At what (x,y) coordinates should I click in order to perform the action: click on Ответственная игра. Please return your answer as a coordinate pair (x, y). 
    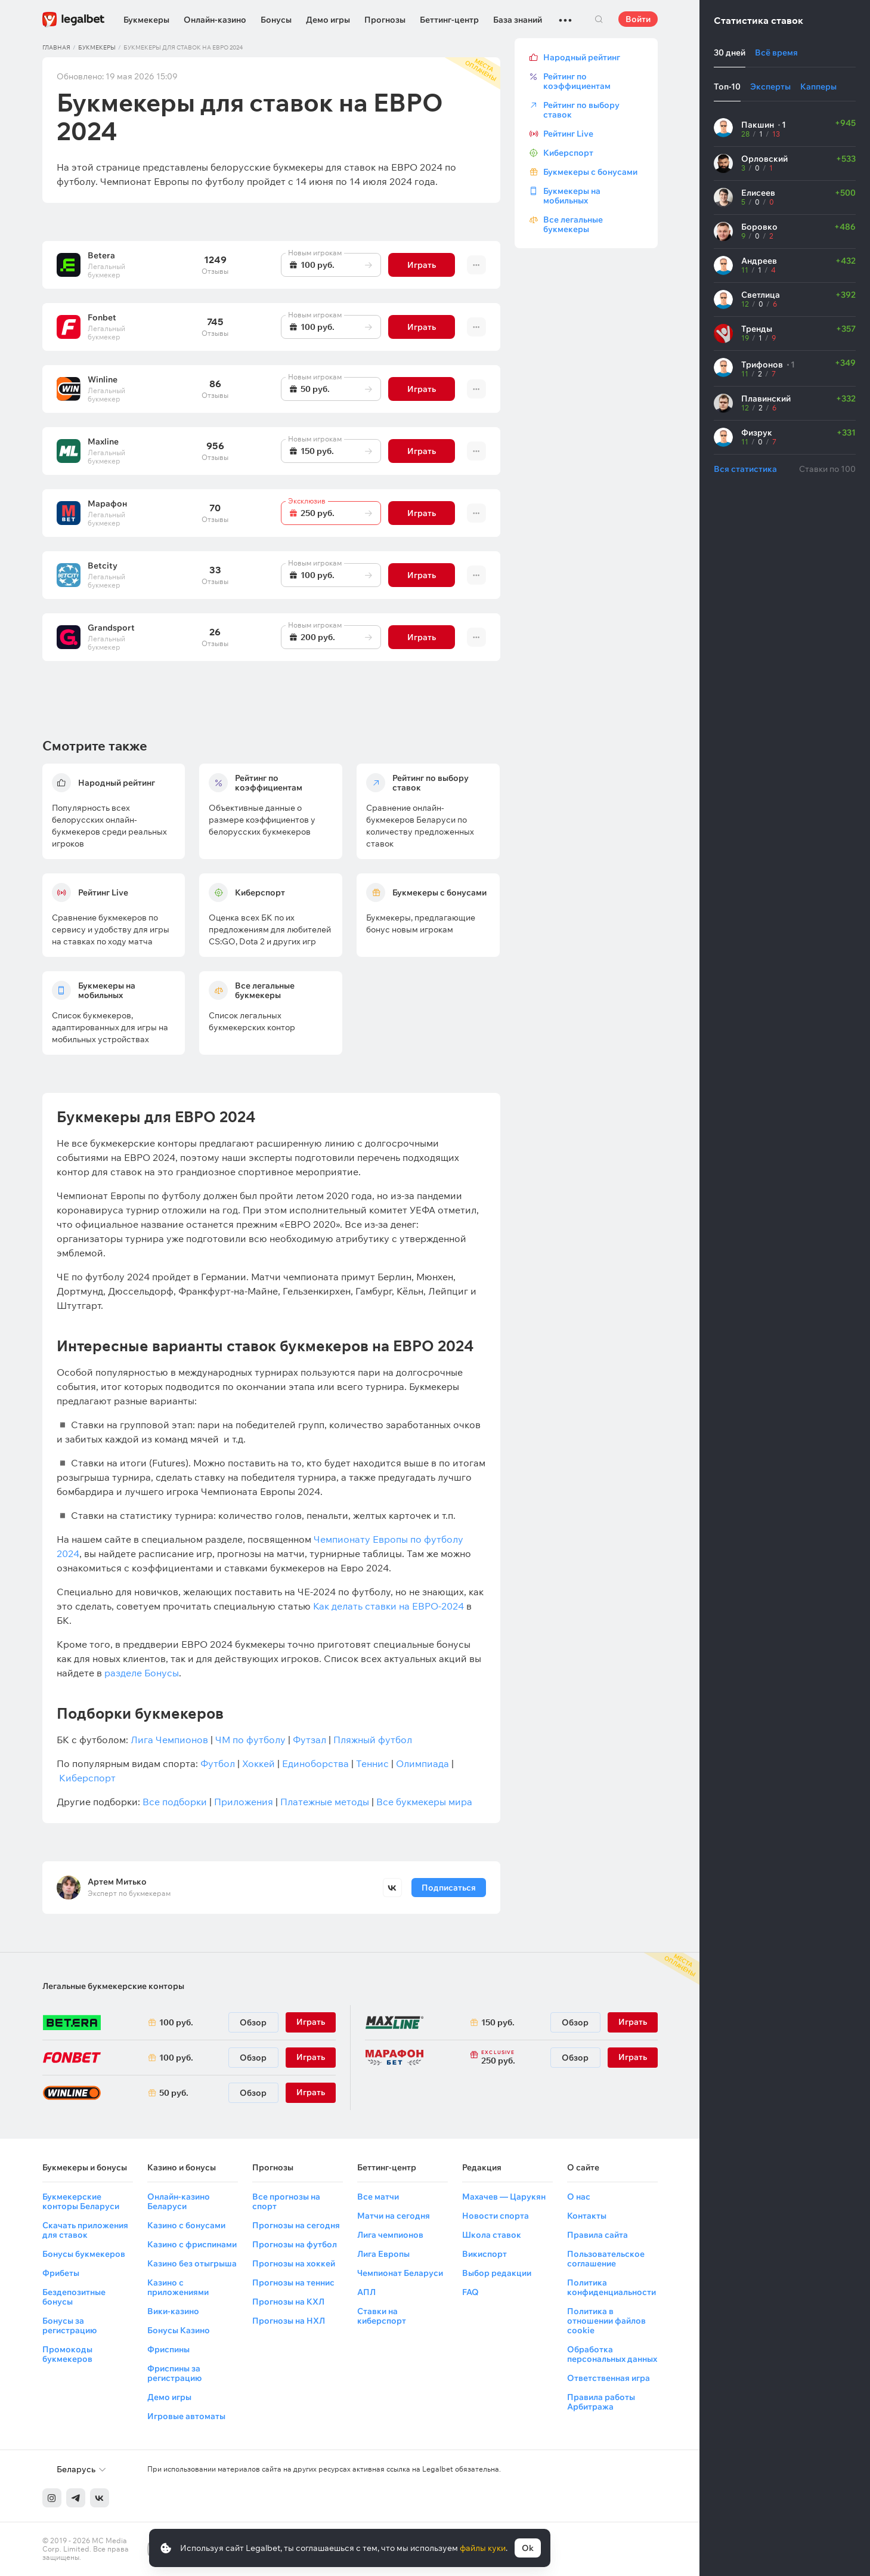
    Looking at the image, I should click on (608, 2378).